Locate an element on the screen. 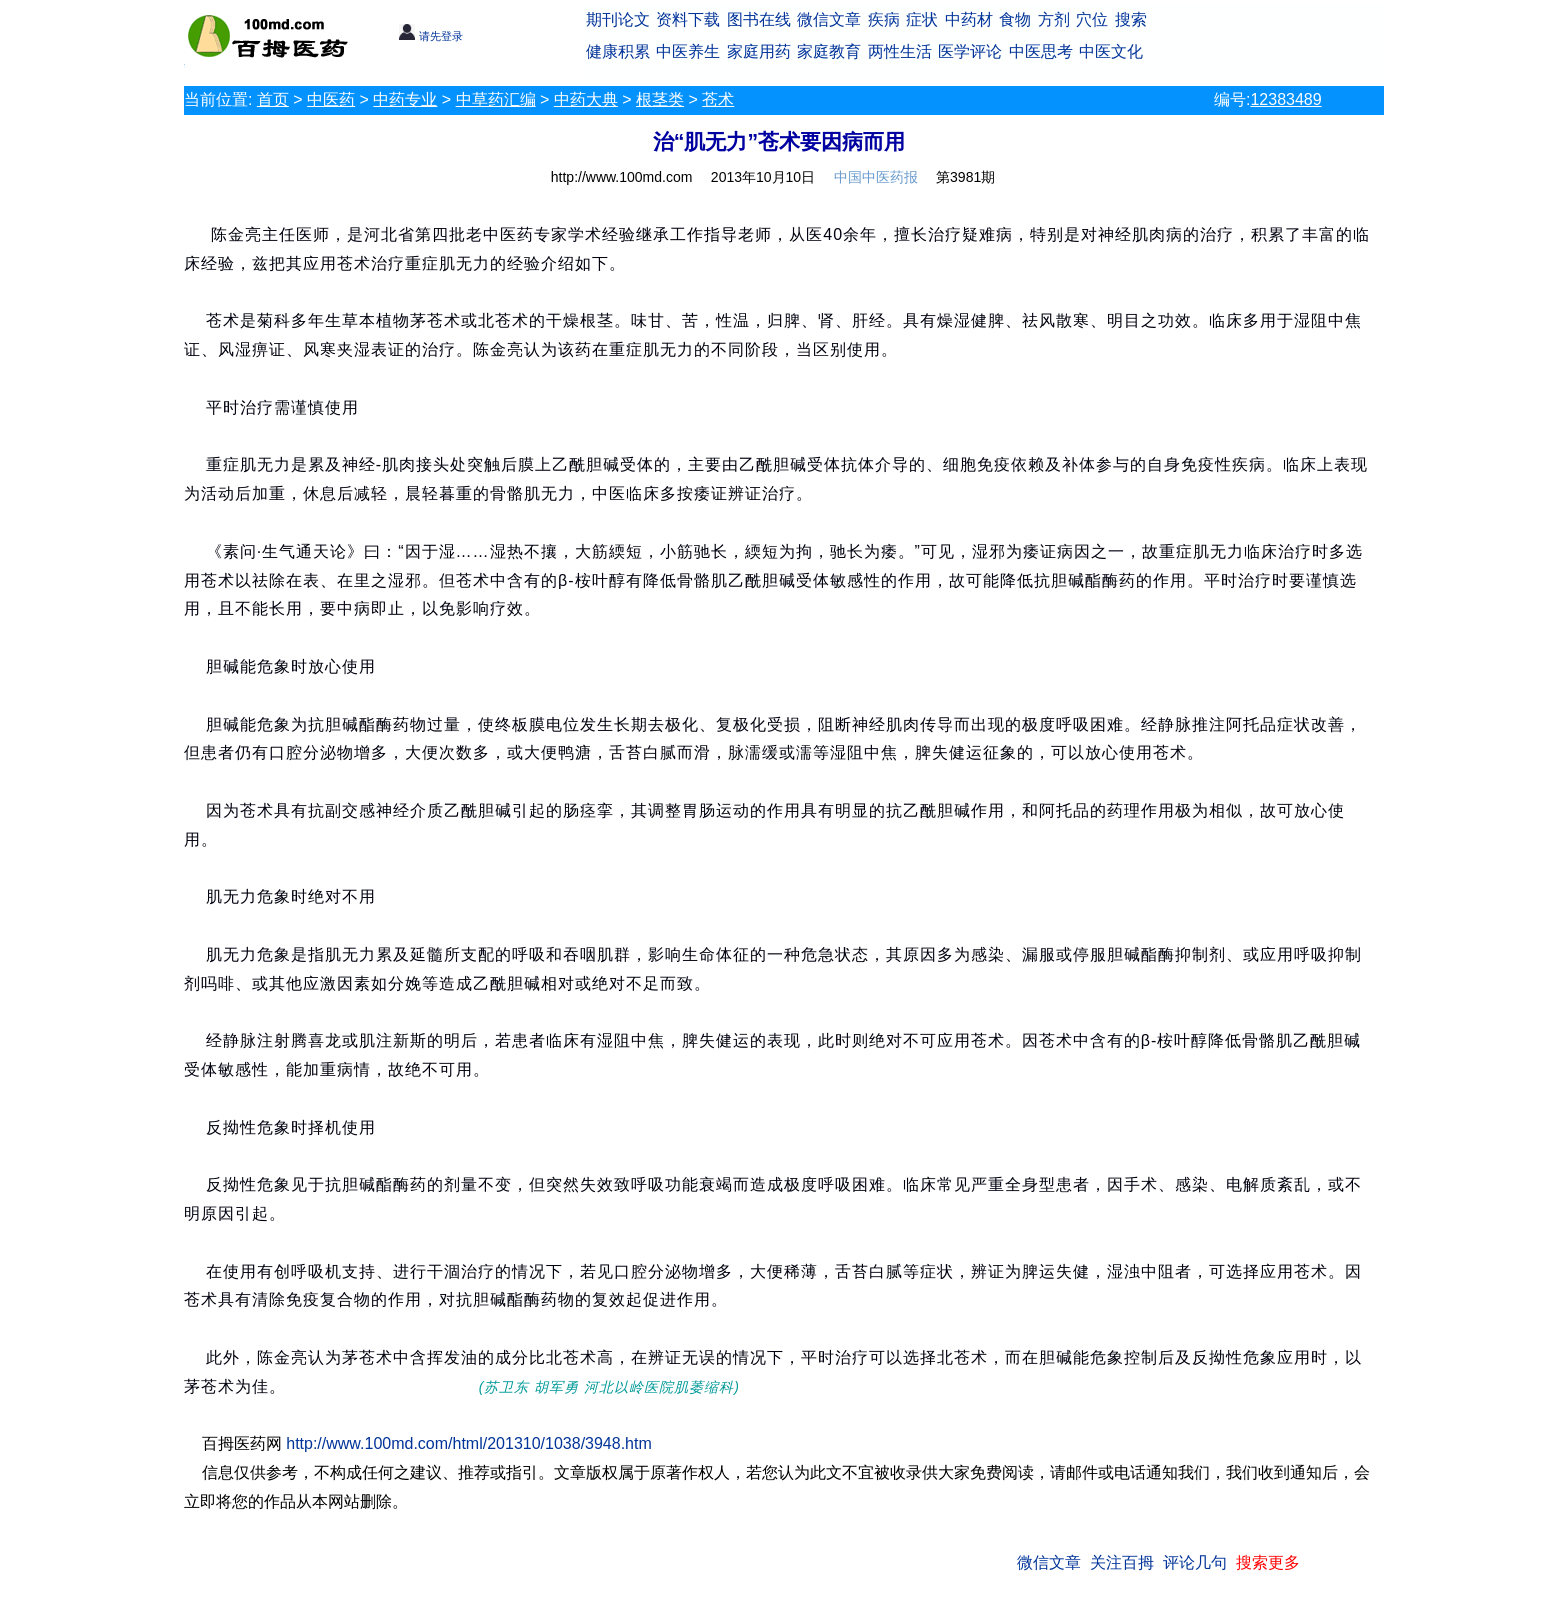 This screenshot has height=1609, width=1568. 食物 is located at coordinates (1015, 19).